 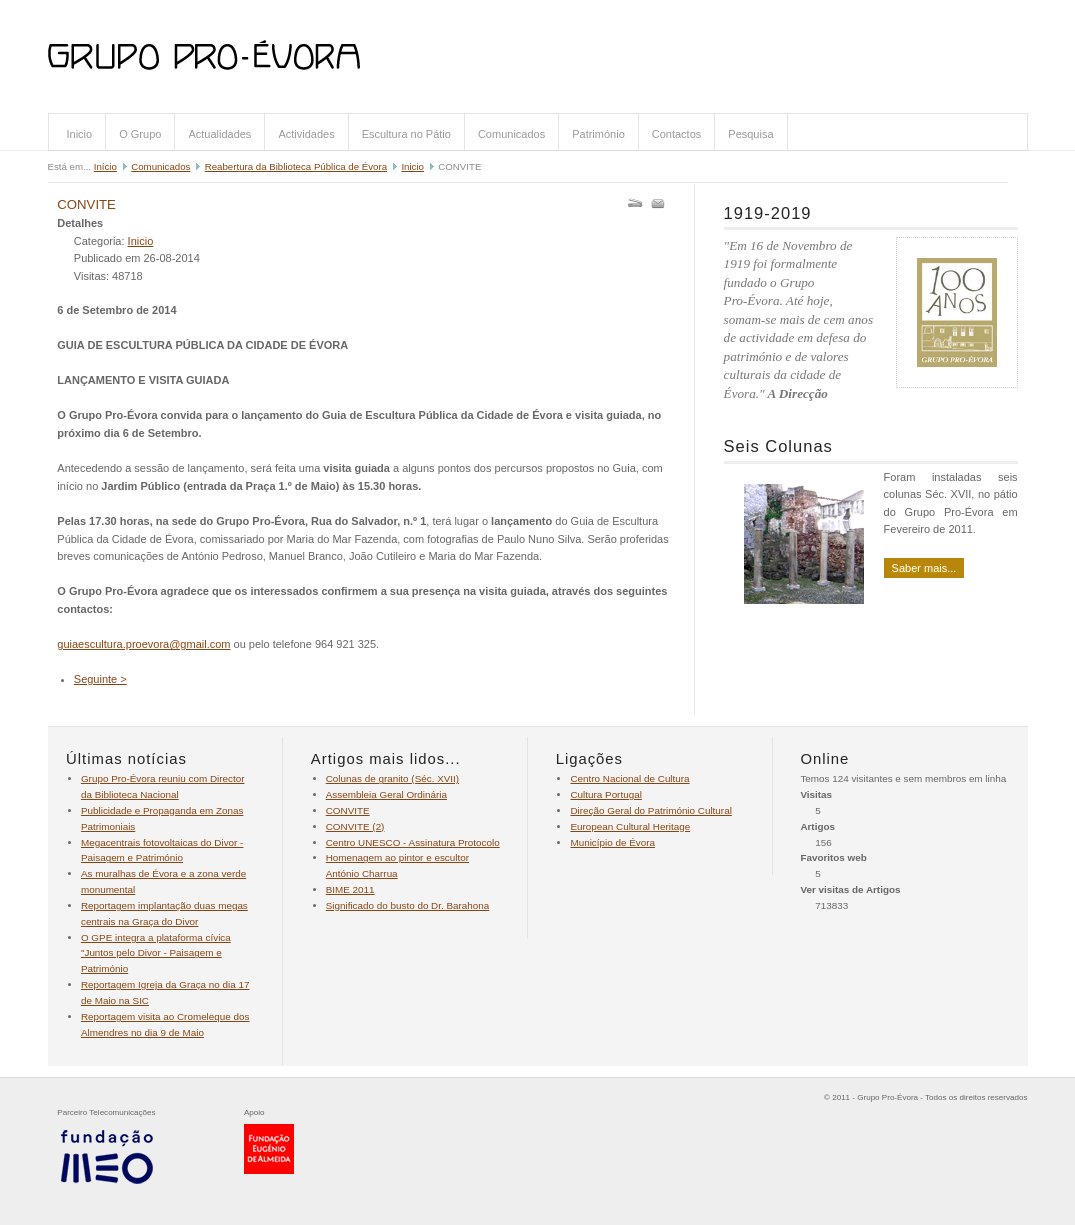 What do you see at coordinates (392, 778) in the screenshot?
I see `Colunas de granito (Séc. XVII)` at bounding box center [392, 778].